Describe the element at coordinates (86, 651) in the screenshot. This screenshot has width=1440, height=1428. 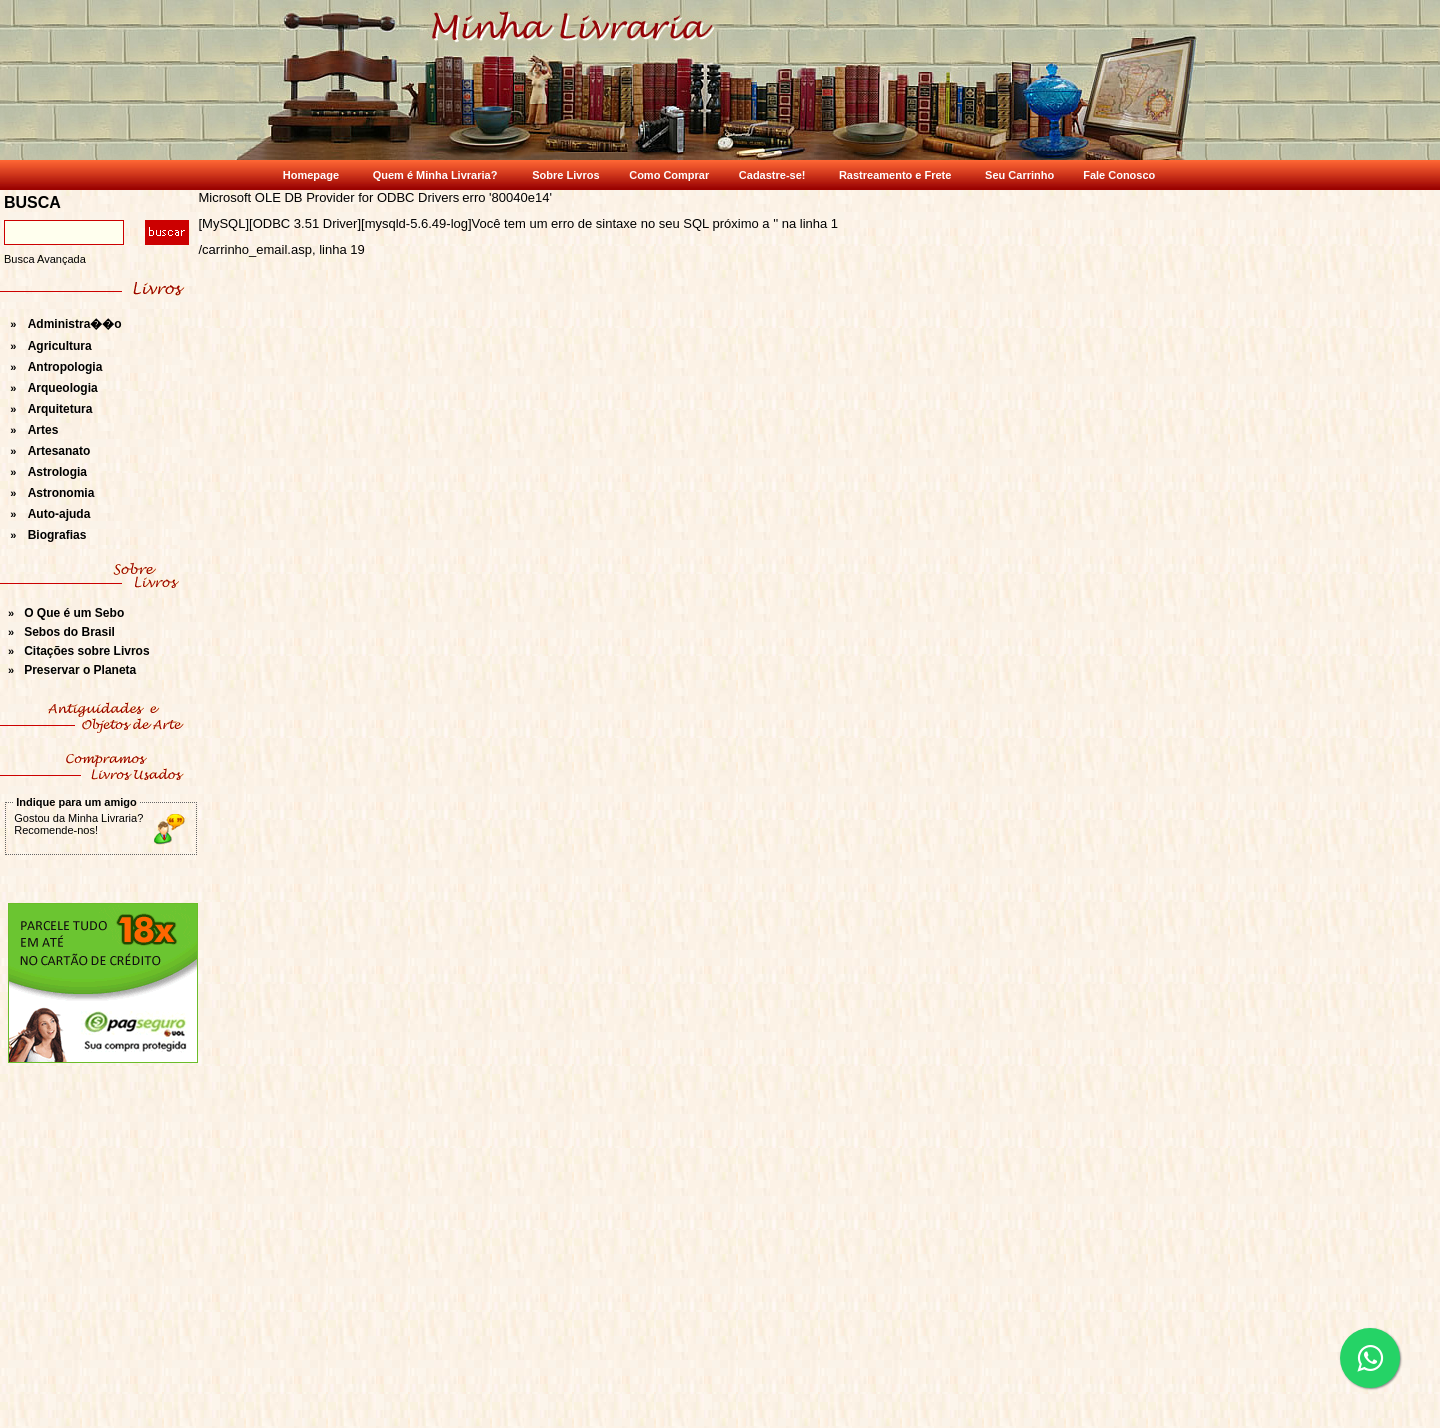
I see `Citações sobre Livros` at that location.